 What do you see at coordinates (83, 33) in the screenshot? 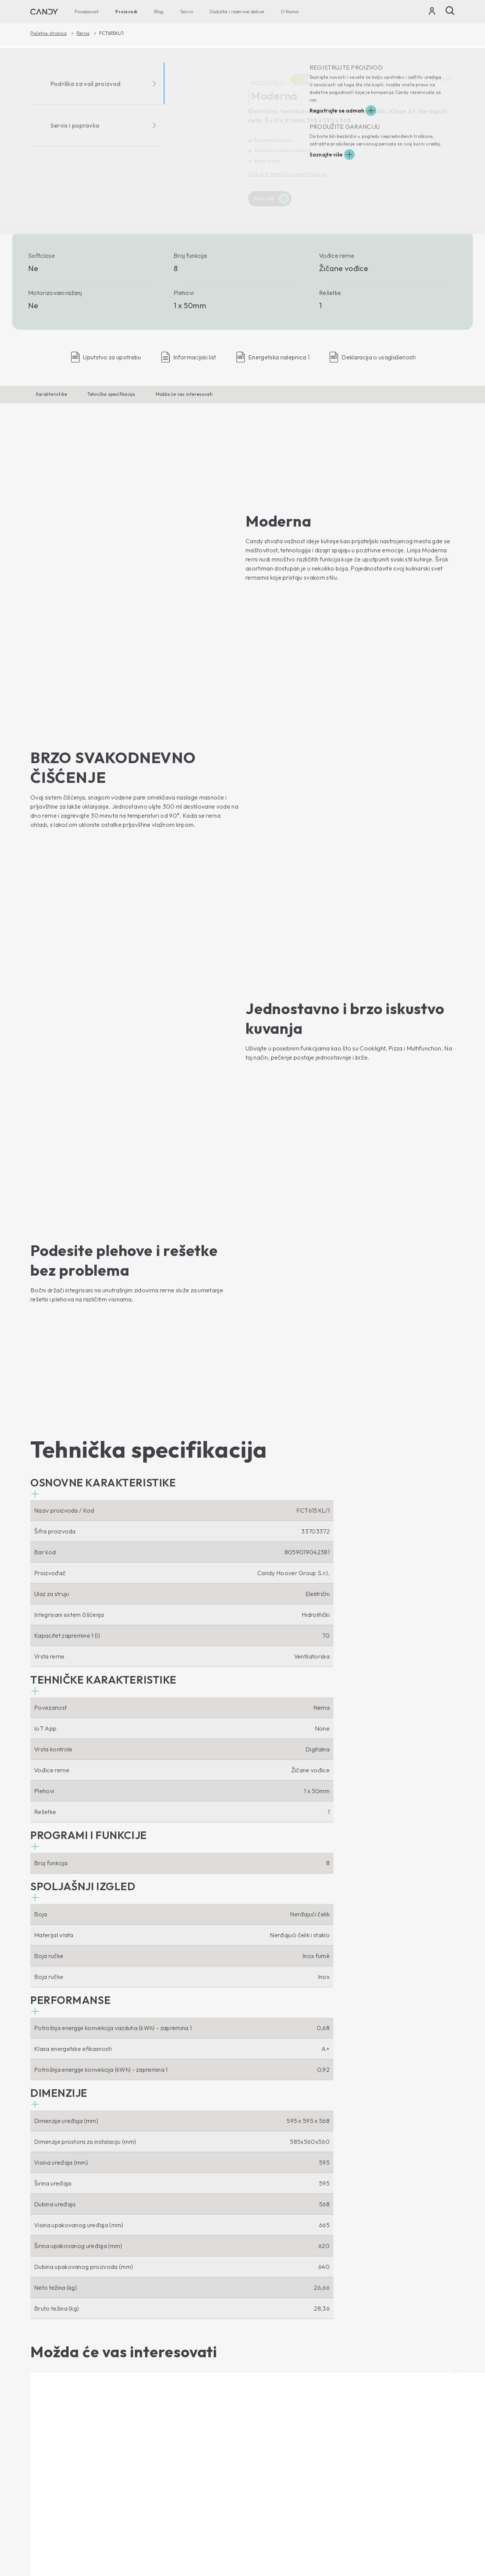
I see `Rerna` at bounding box center [83, 33].